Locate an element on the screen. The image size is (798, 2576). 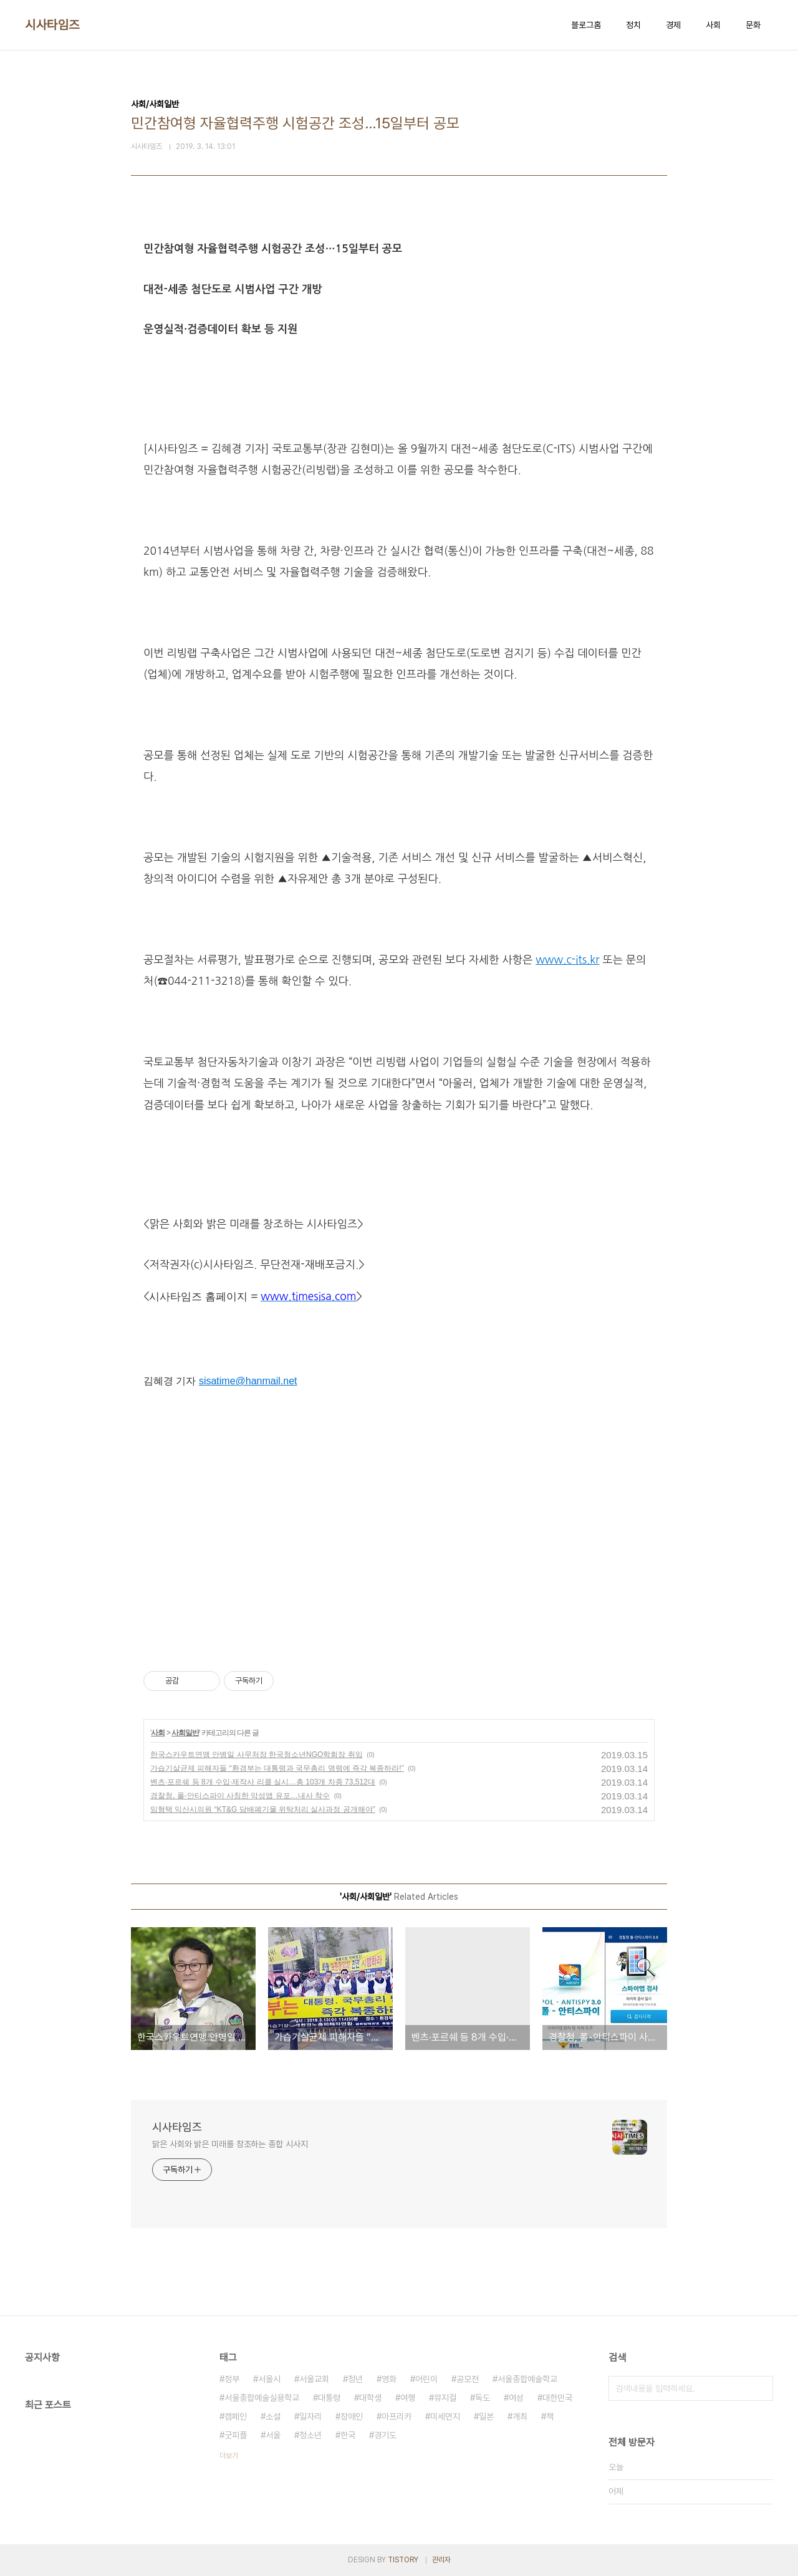
여행 is located at coordinates (407, 2398).